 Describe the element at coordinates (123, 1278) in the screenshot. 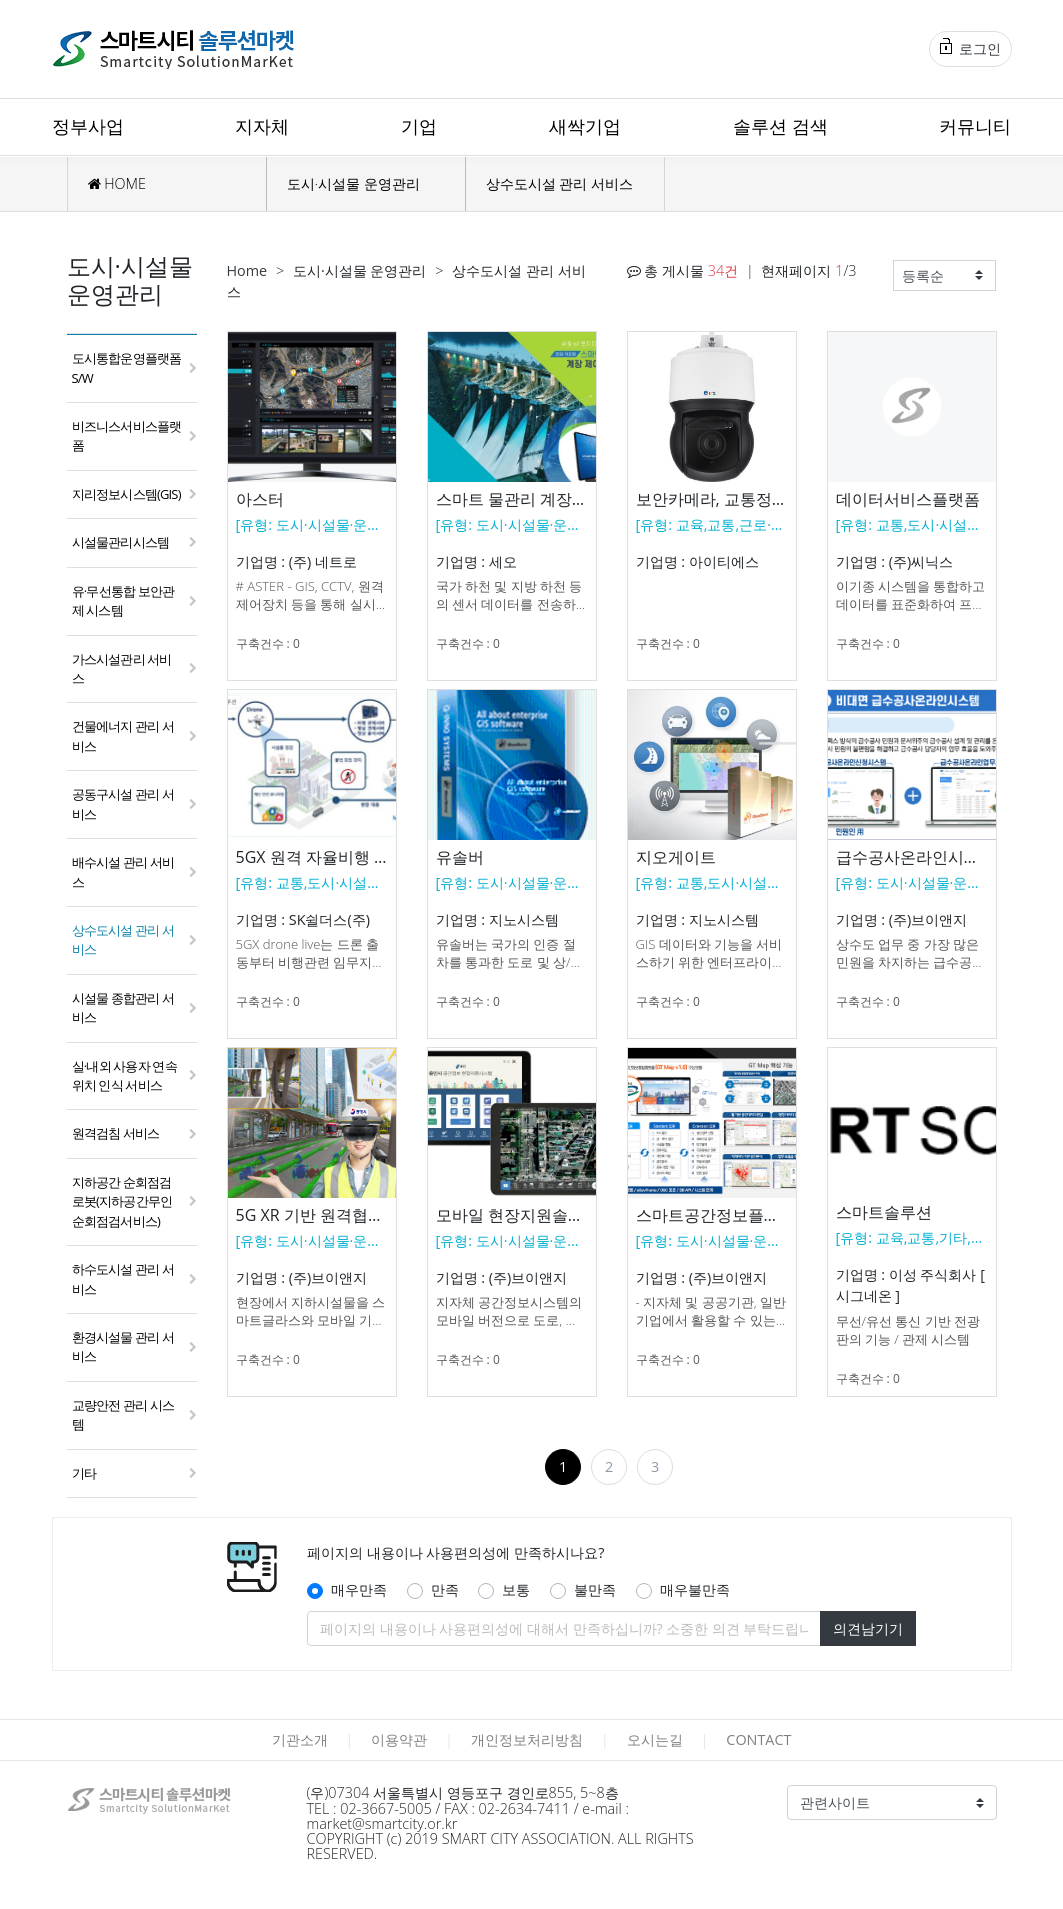

I see `하수도시설 관리 서비스` at that location.